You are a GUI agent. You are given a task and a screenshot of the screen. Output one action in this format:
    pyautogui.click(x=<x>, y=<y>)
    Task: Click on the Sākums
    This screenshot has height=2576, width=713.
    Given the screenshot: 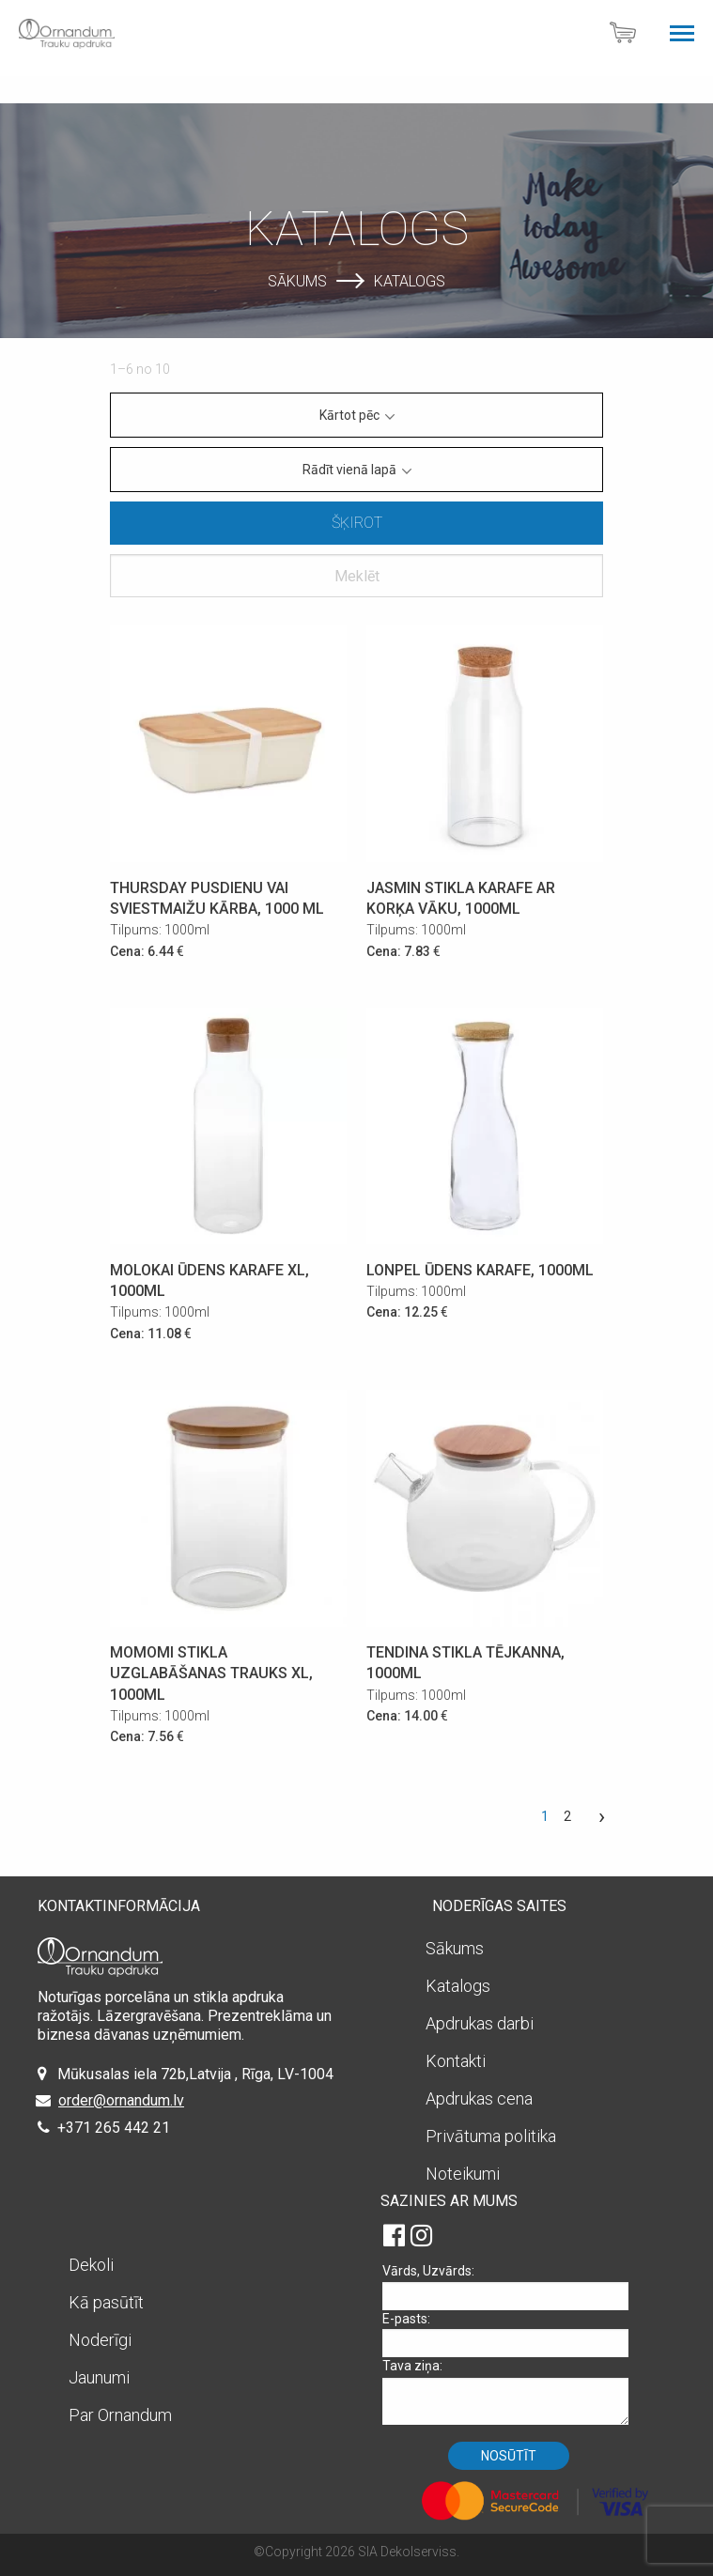 What is the action you would take?
    pyautogui.click(x=297, y=280)
    